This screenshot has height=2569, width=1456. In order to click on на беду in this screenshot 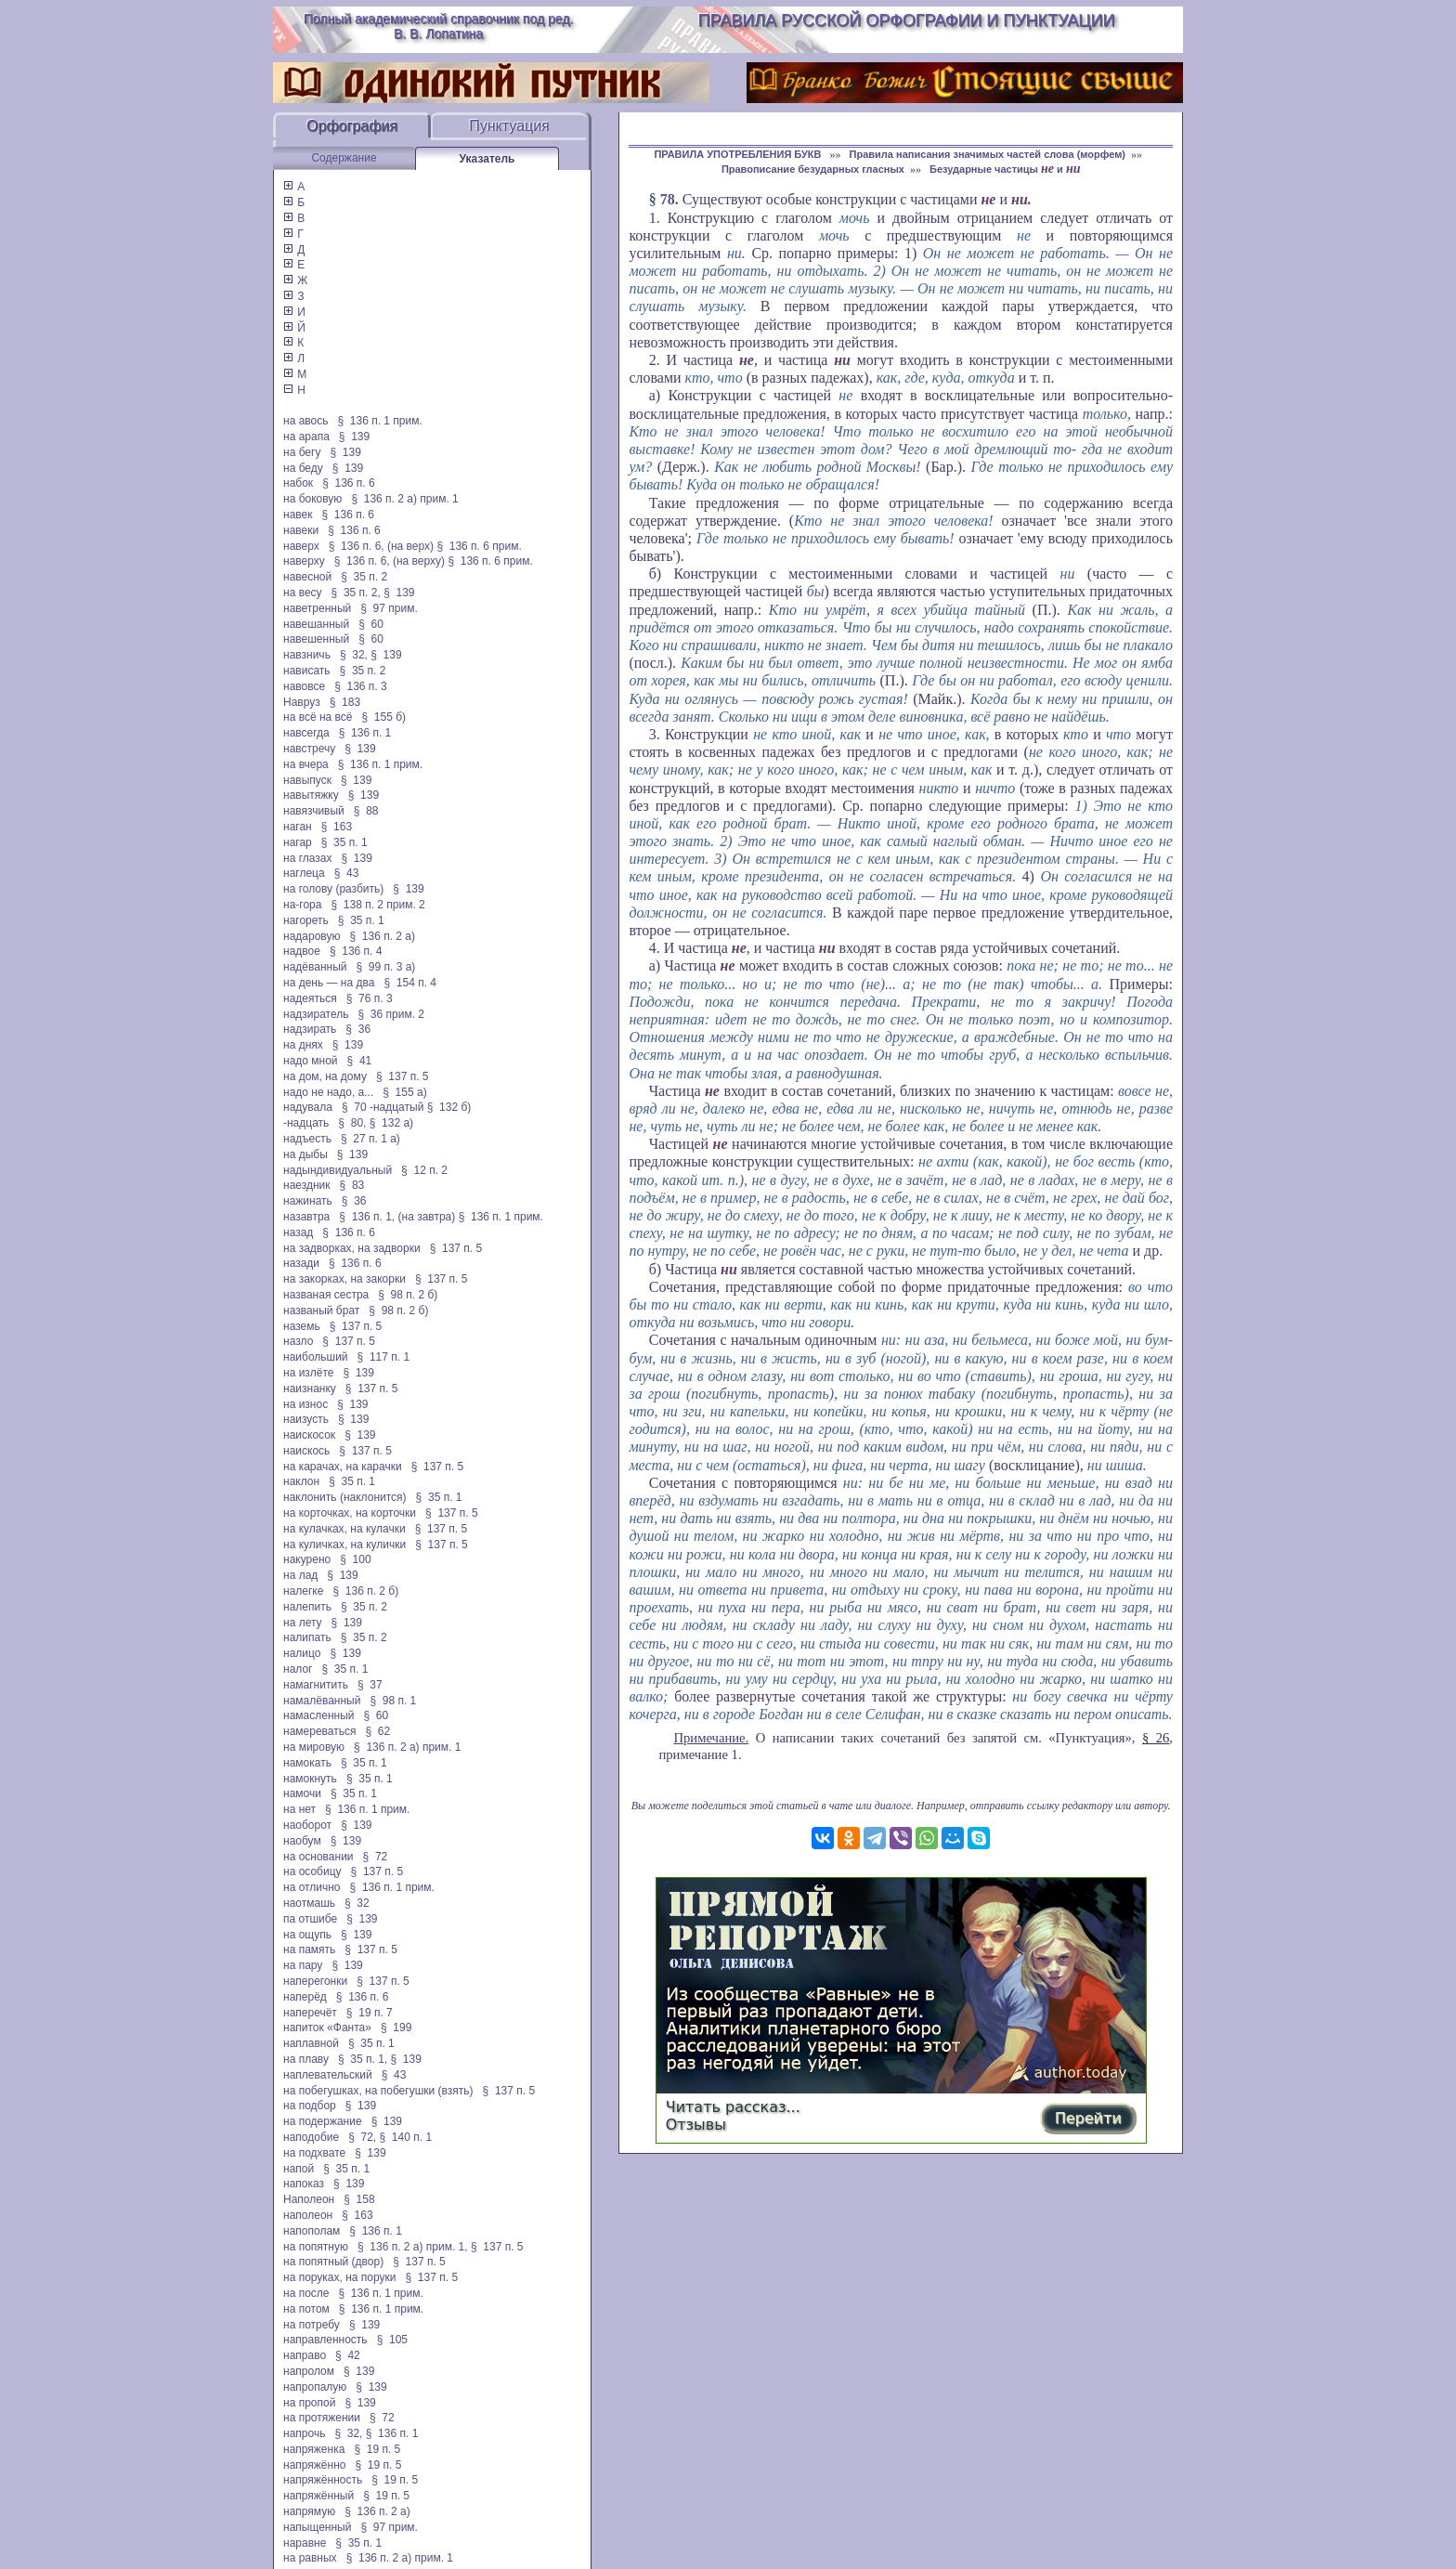, I will do `click(303, 468)`.